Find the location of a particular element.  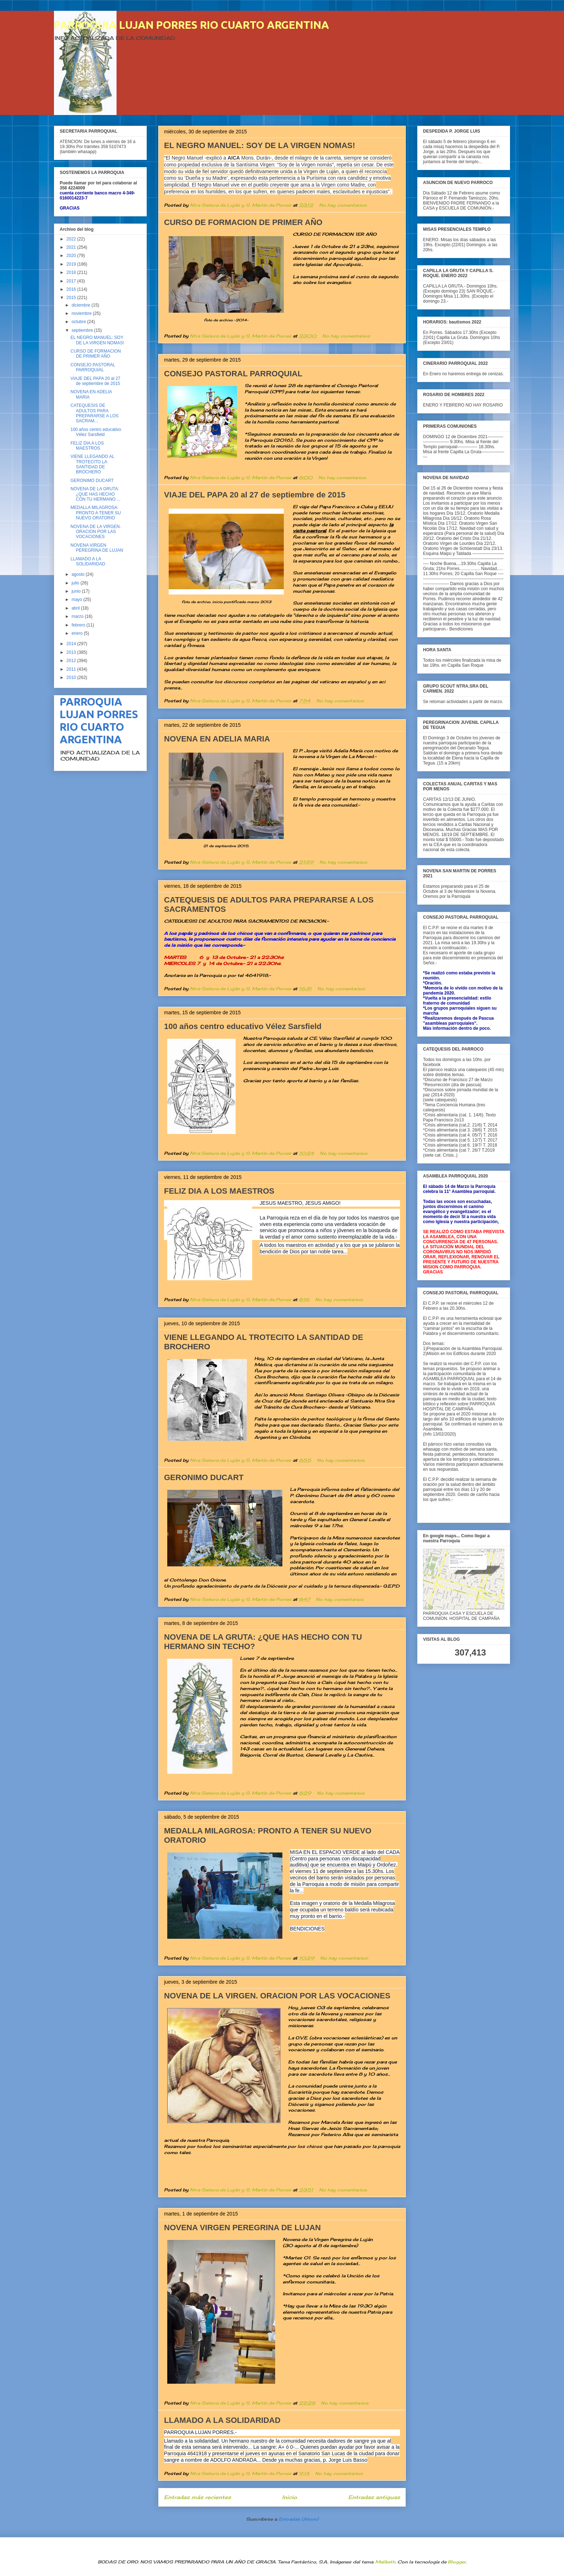

2022 is located at coordinates (72, 239).